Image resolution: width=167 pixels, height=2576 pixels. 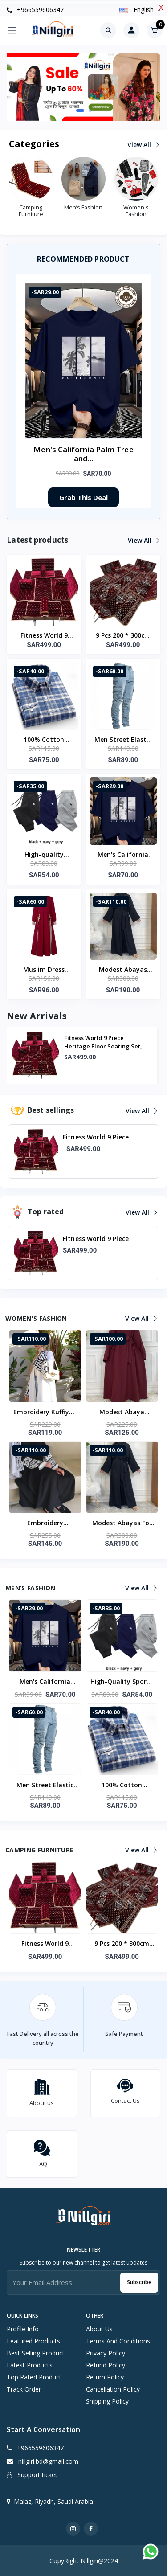 I want to click on Return Policy, so click(x=105, y=2377).